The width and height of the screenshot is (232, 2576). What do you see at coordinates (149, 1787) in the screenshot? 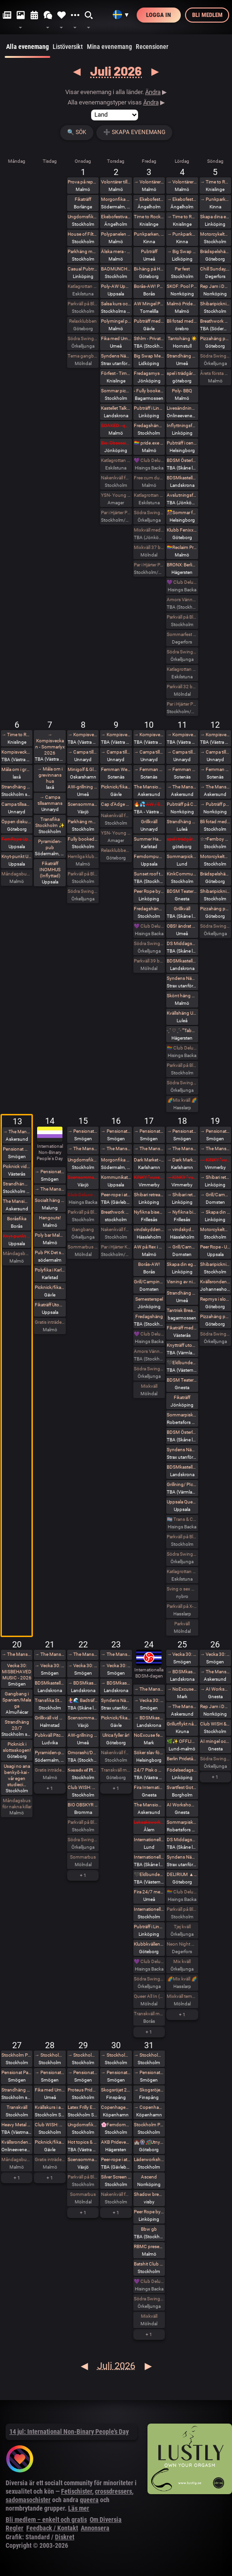
I see `Fira Internationella BDSM-DAGEN i BDSM Teaterladan utlevnad och häng` at bounding box center [149, 1787].